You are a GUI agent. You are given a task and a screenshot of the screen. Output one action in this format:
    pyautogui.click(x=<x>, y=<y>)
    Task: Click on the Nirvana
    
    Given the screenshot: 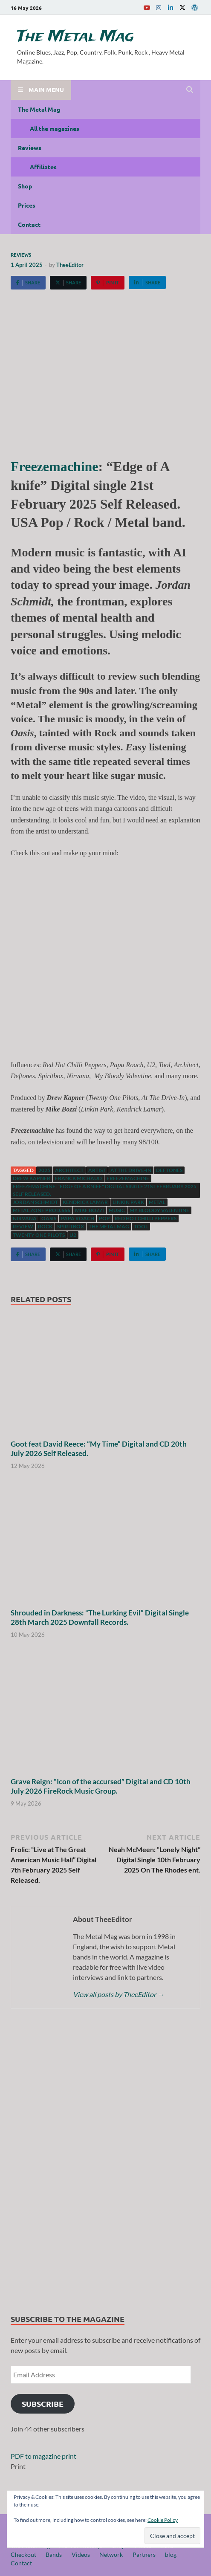 What is the action you would take?
    pyautogui.click(x=25, y=1218)
    